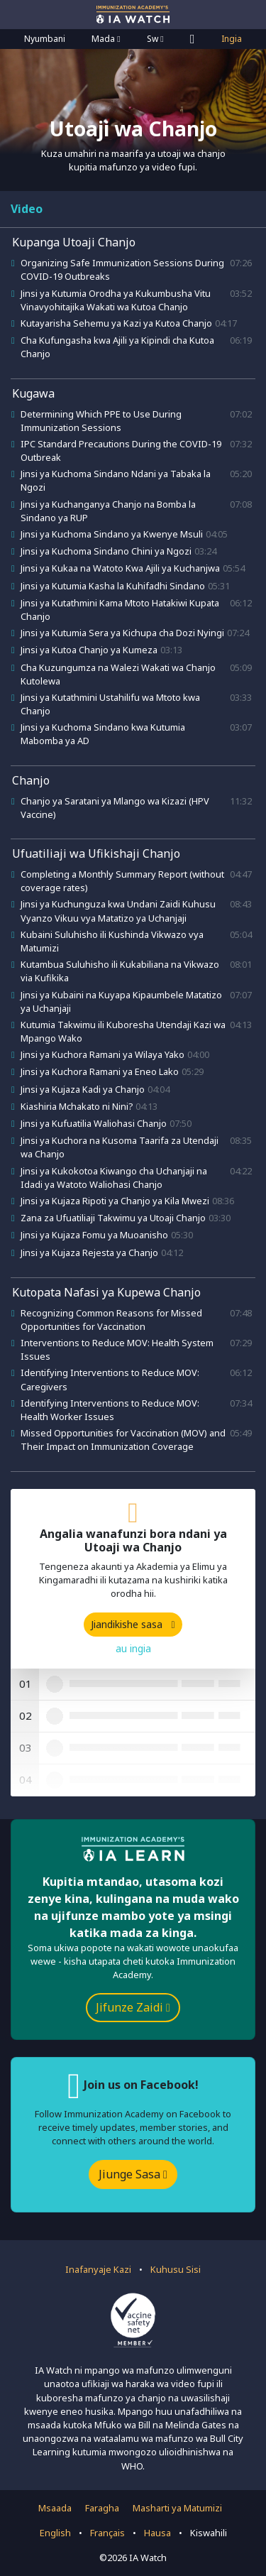 Image resolution: width=266 pixels, height=2576 pixels. Describe the element at coordinates (231, 39) in the screenshot. I see `Ingia` at that location.